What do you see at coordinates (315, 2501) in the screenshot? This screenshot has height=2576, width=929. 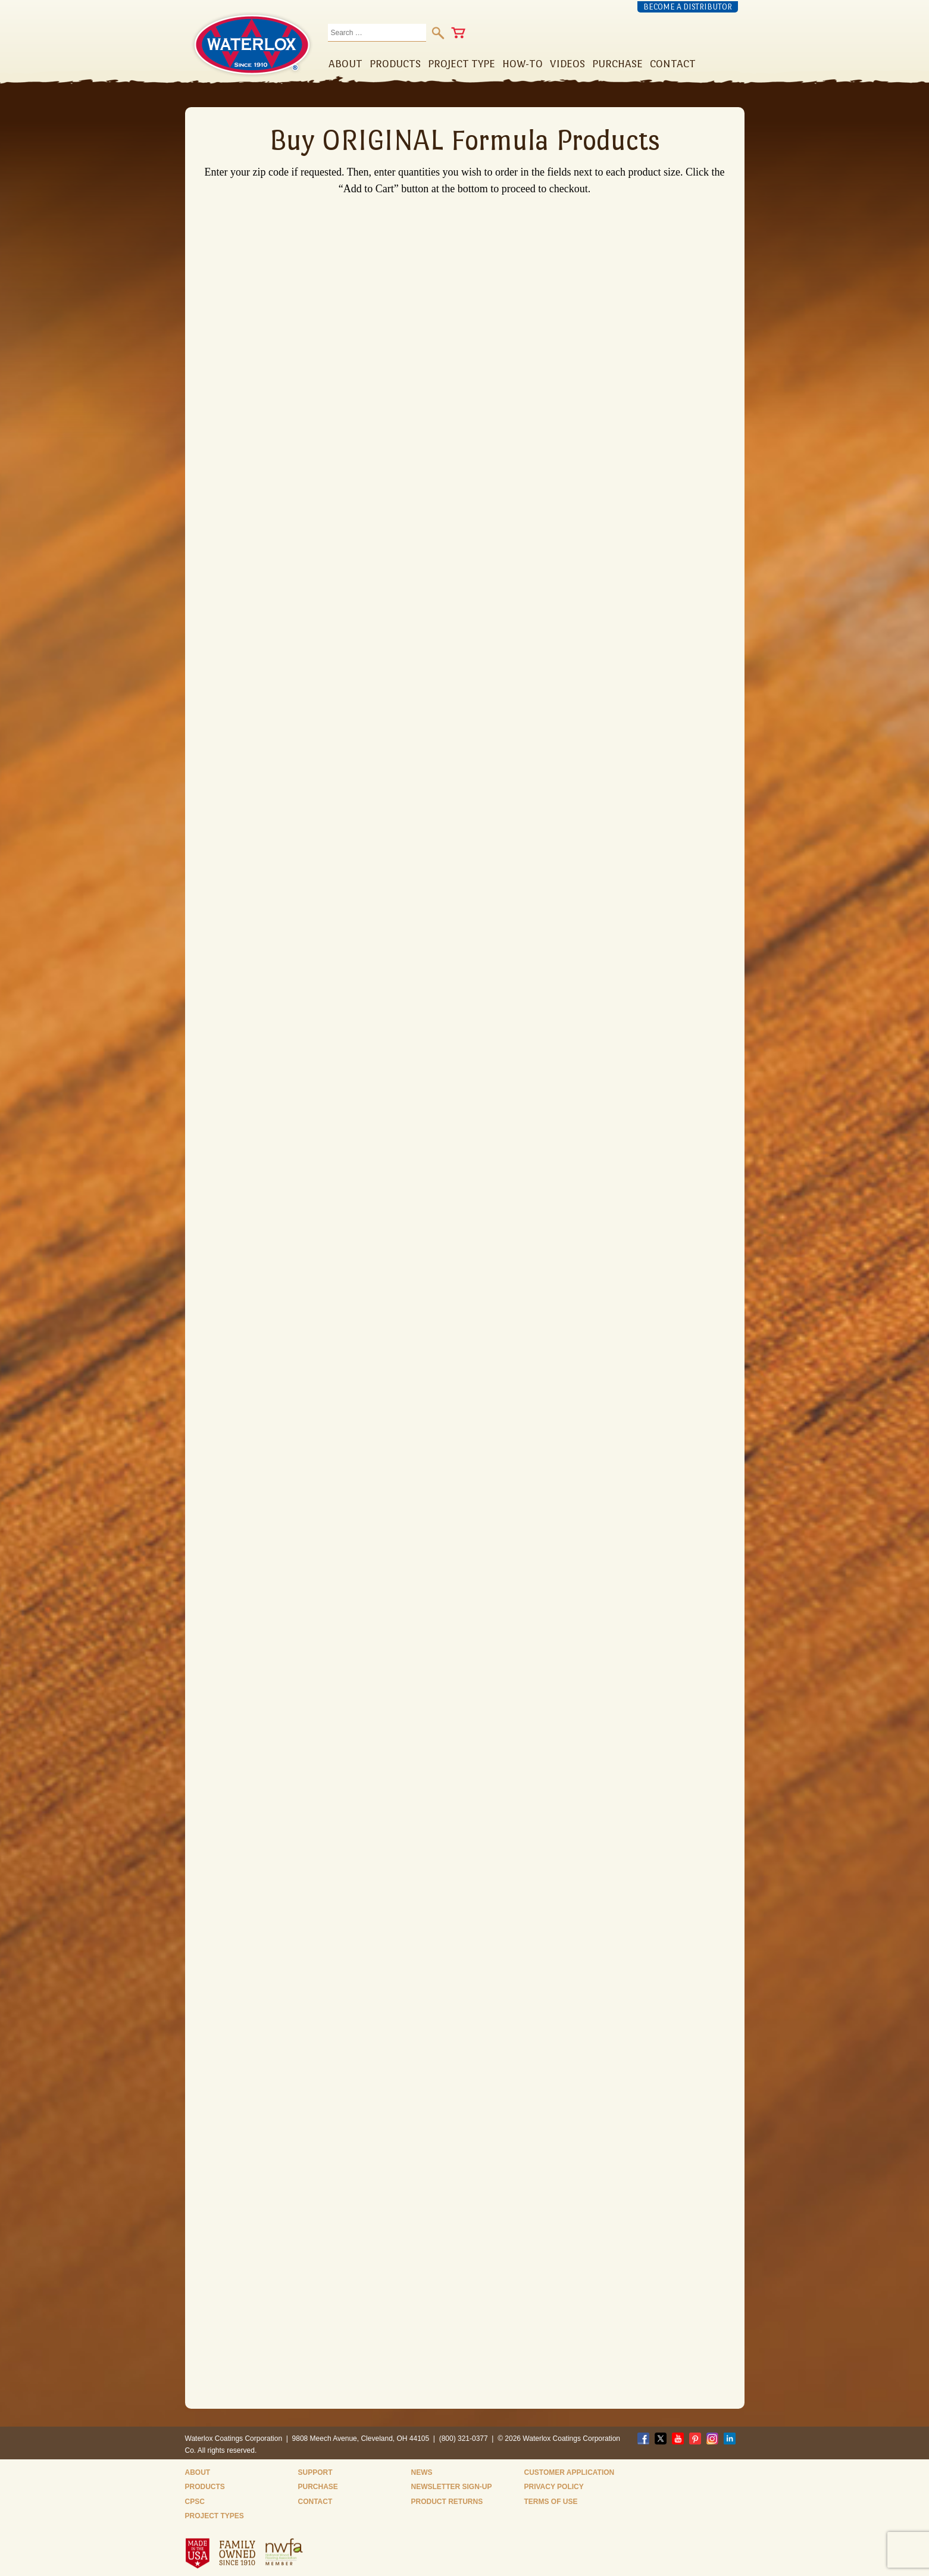 I see `Contact` at bounding box center [315, 2501].